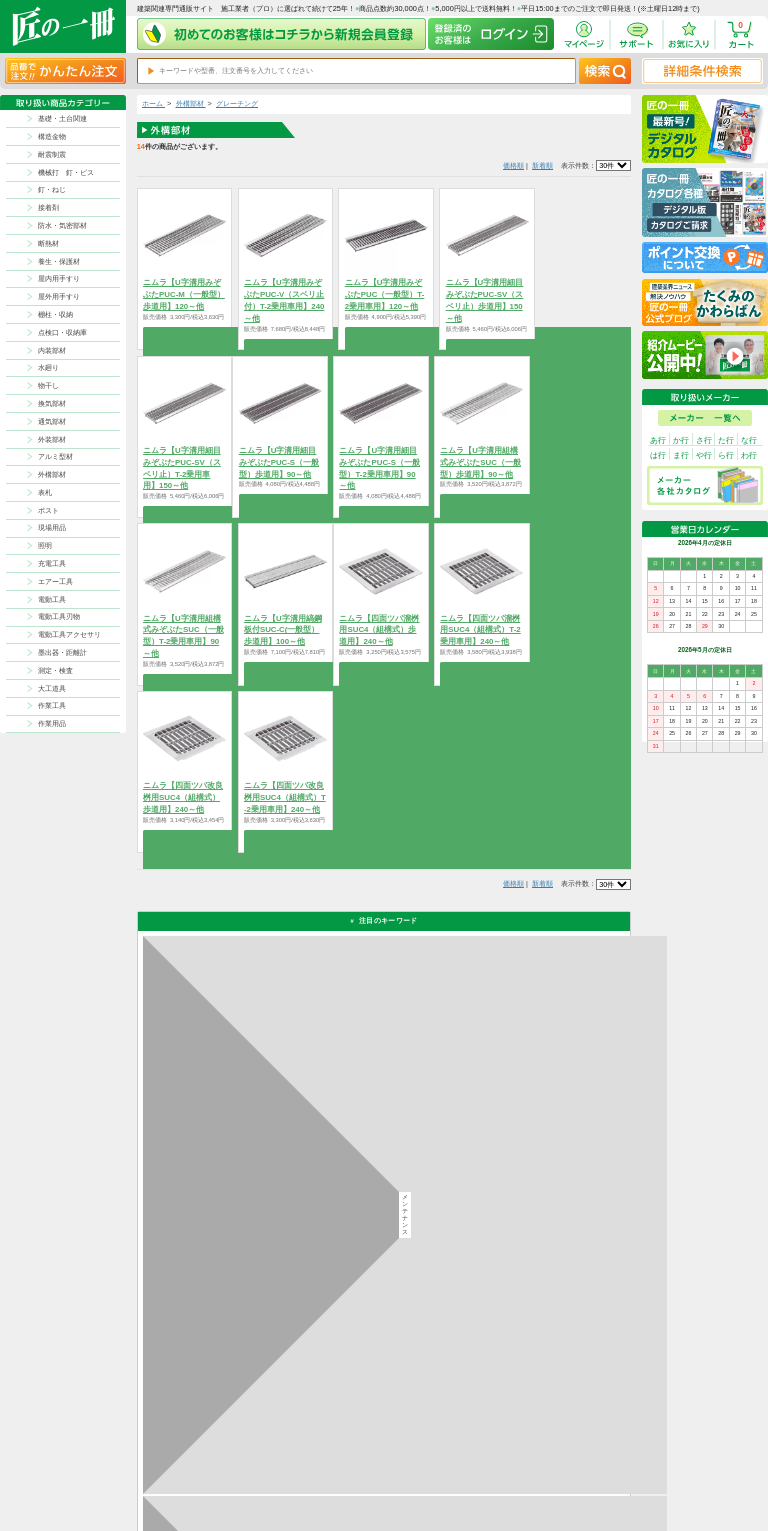 The height and width of the screenshot is (1531, 768). What do you see at coordinates (48, 243) in the screenshot?
I see `断熱材` at bounding box center [48, 243].